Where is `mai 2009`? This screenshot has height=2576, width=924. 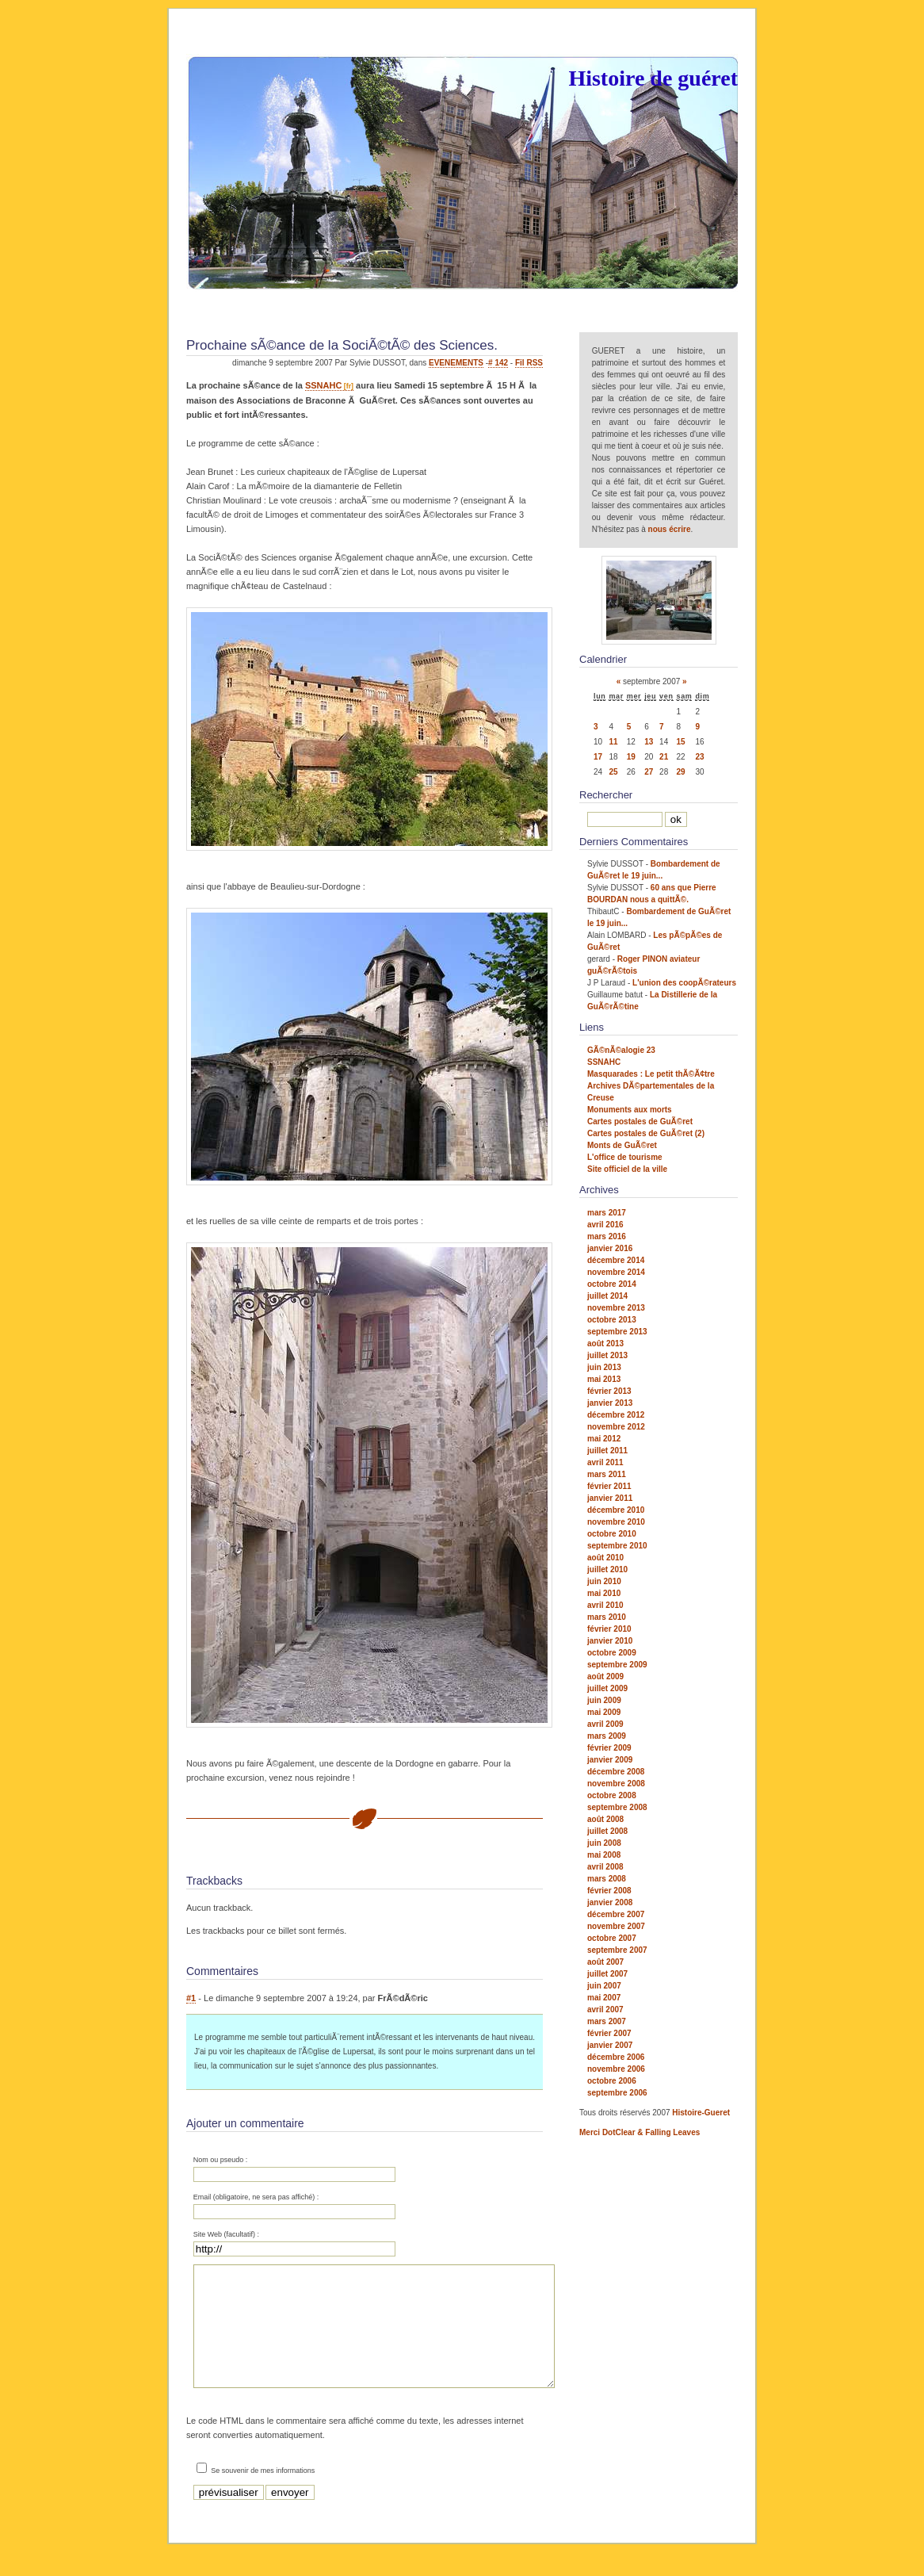 mai 2009 is located at coordinates (603, 1712).